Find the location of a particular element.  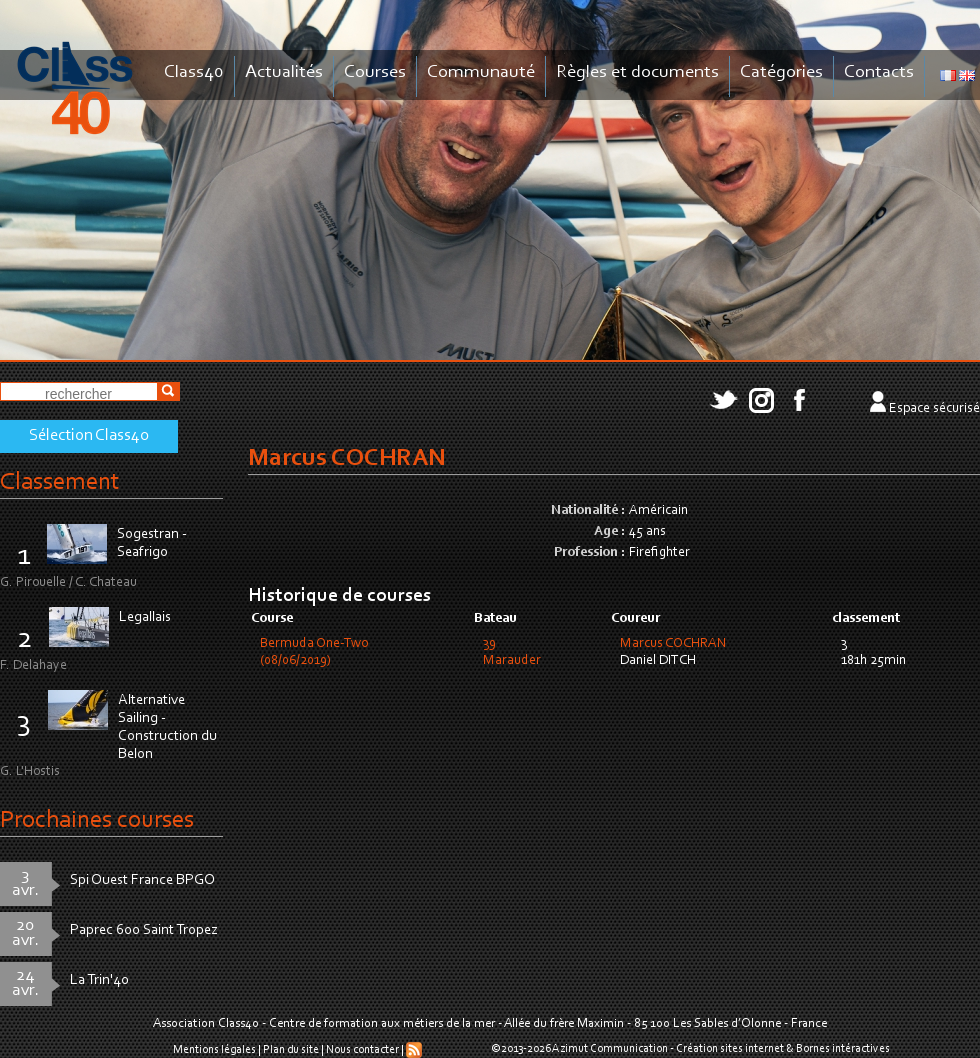

Contacts is located at coordinates (879, 72).